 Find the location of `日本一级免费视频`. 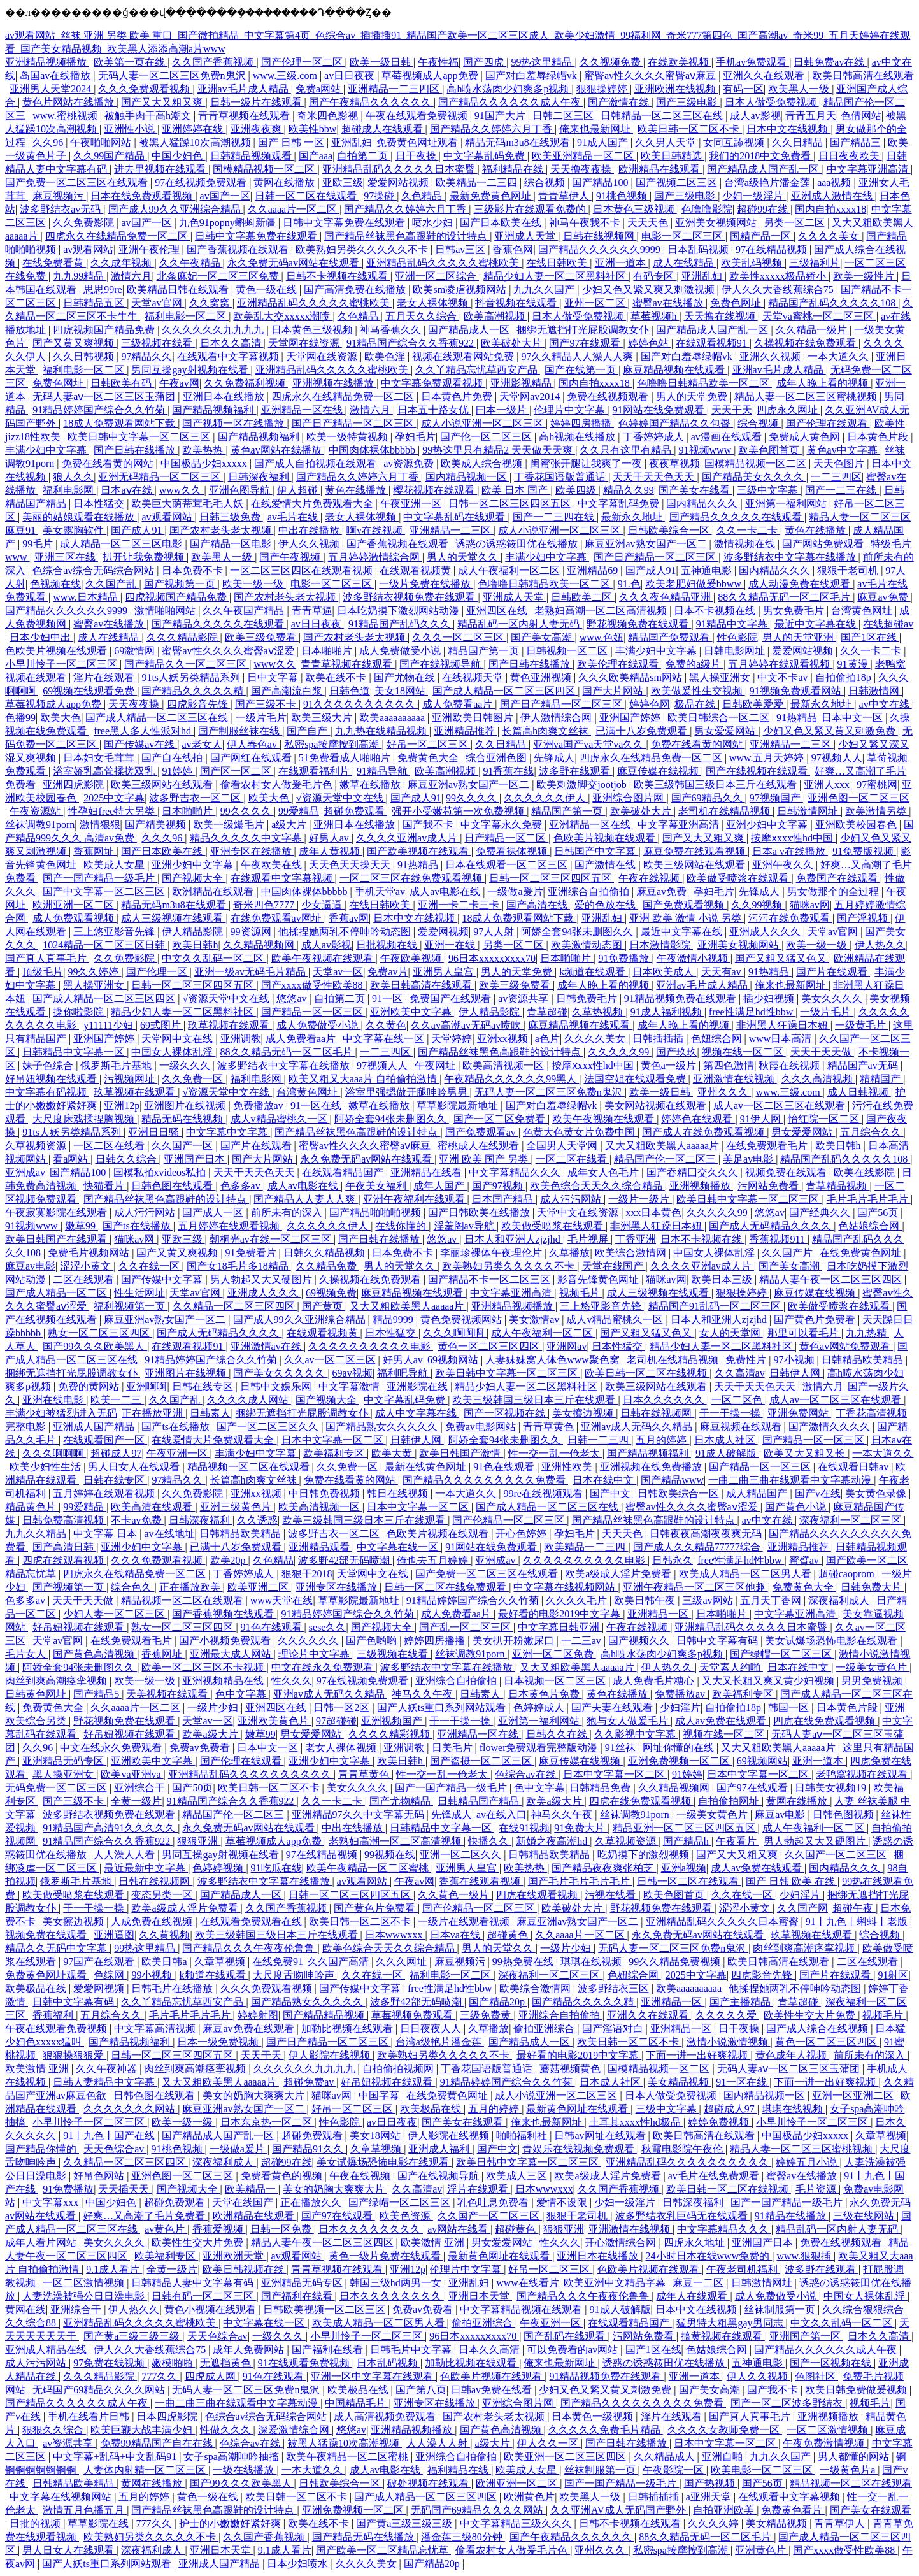

日本一级免费视频 is located at coordinates (219, 2041).